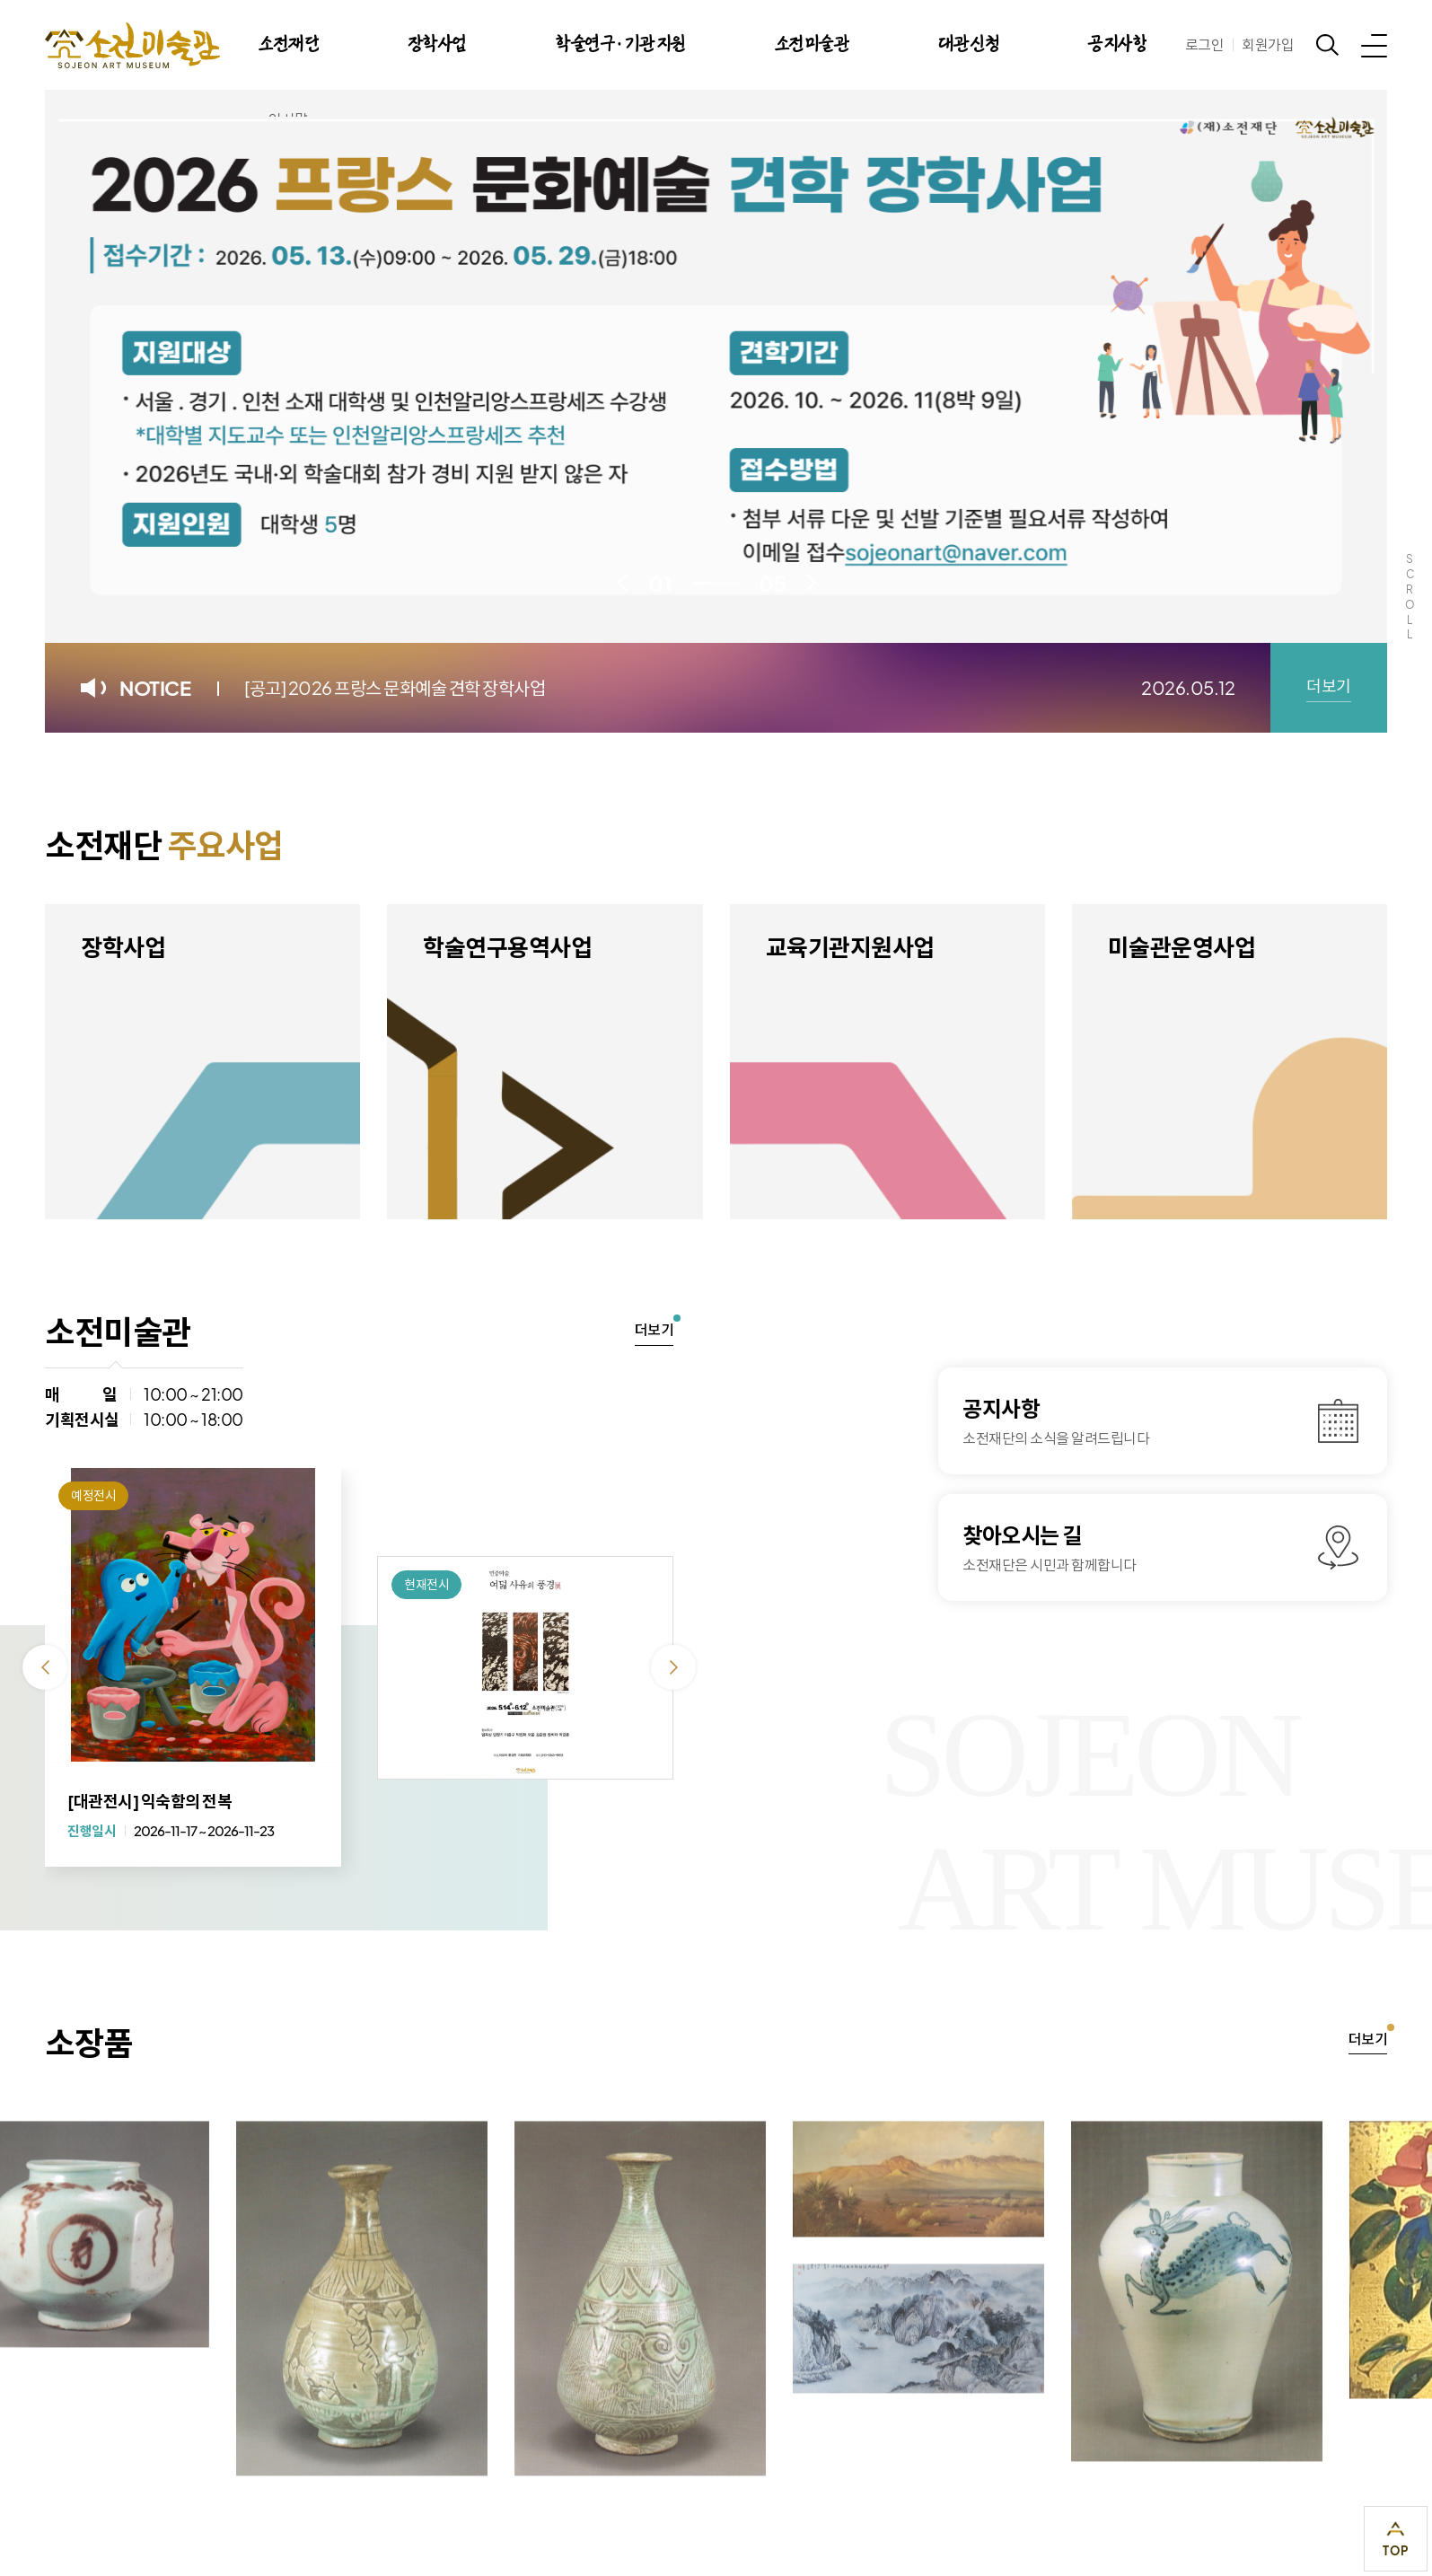 This screenshot has width=1432, height=2576. What do you see at coordinates (394, 687) in the screenshot?
I see `[공고] 2026 프랑스 문화예술 견학 장학사업` at bounding box center [394, 687].